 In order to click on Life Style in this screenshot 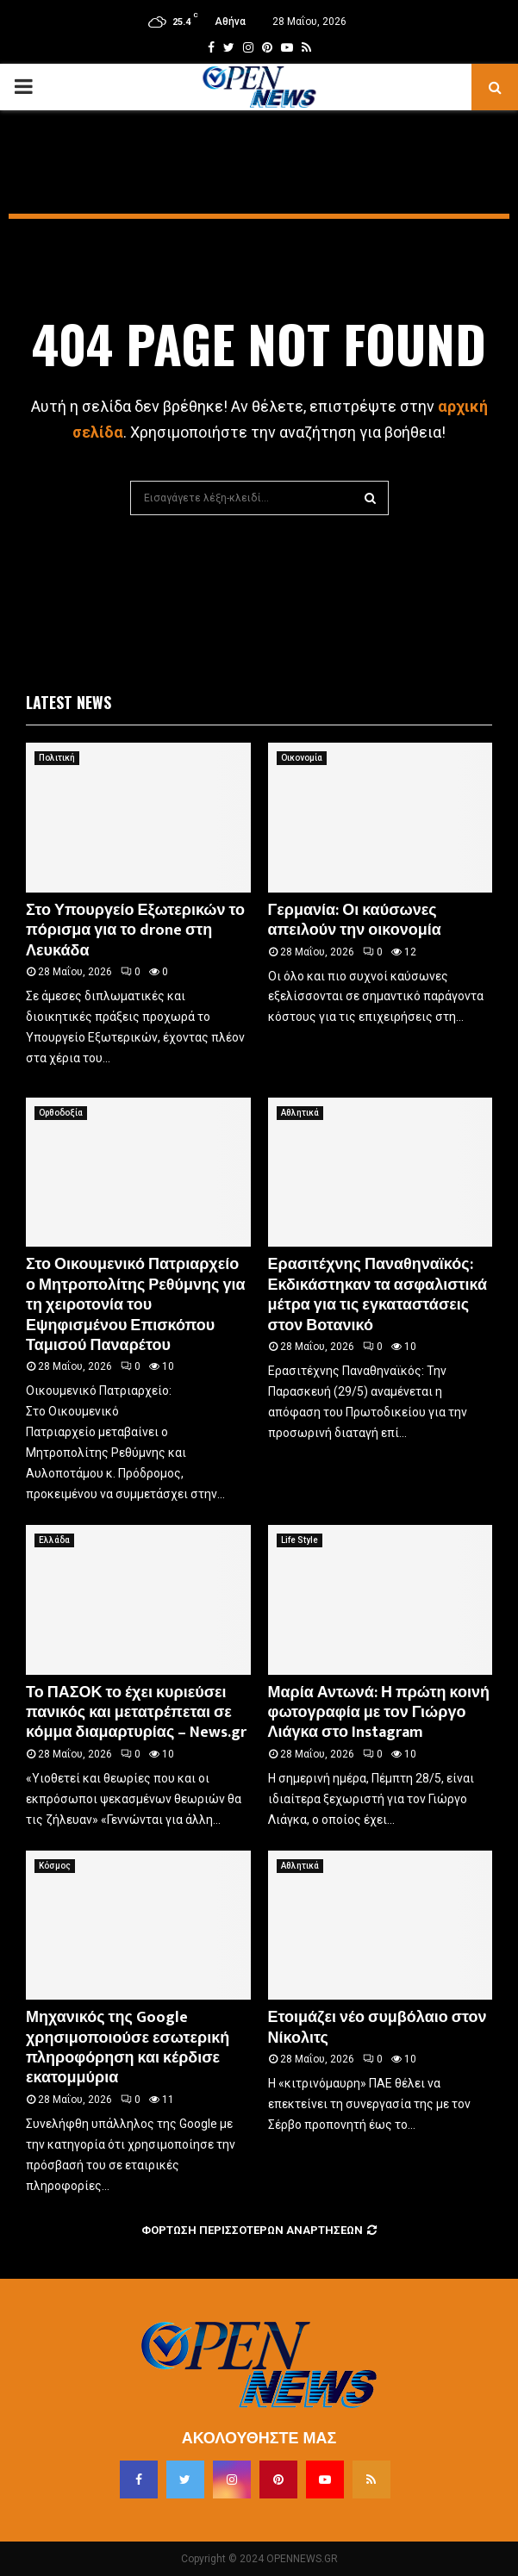, I will do `click(299, 1540)`.